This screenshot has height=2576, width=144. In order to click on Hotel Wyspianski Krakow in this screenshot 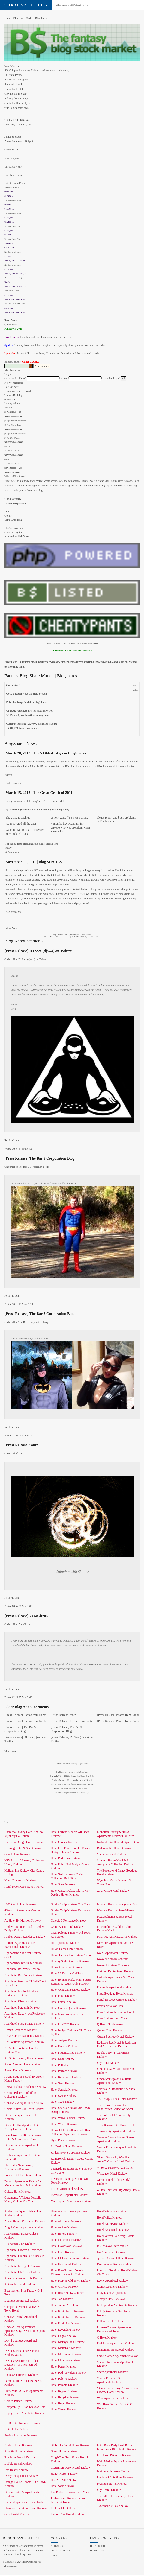, I will do `click(113, 2230)`.